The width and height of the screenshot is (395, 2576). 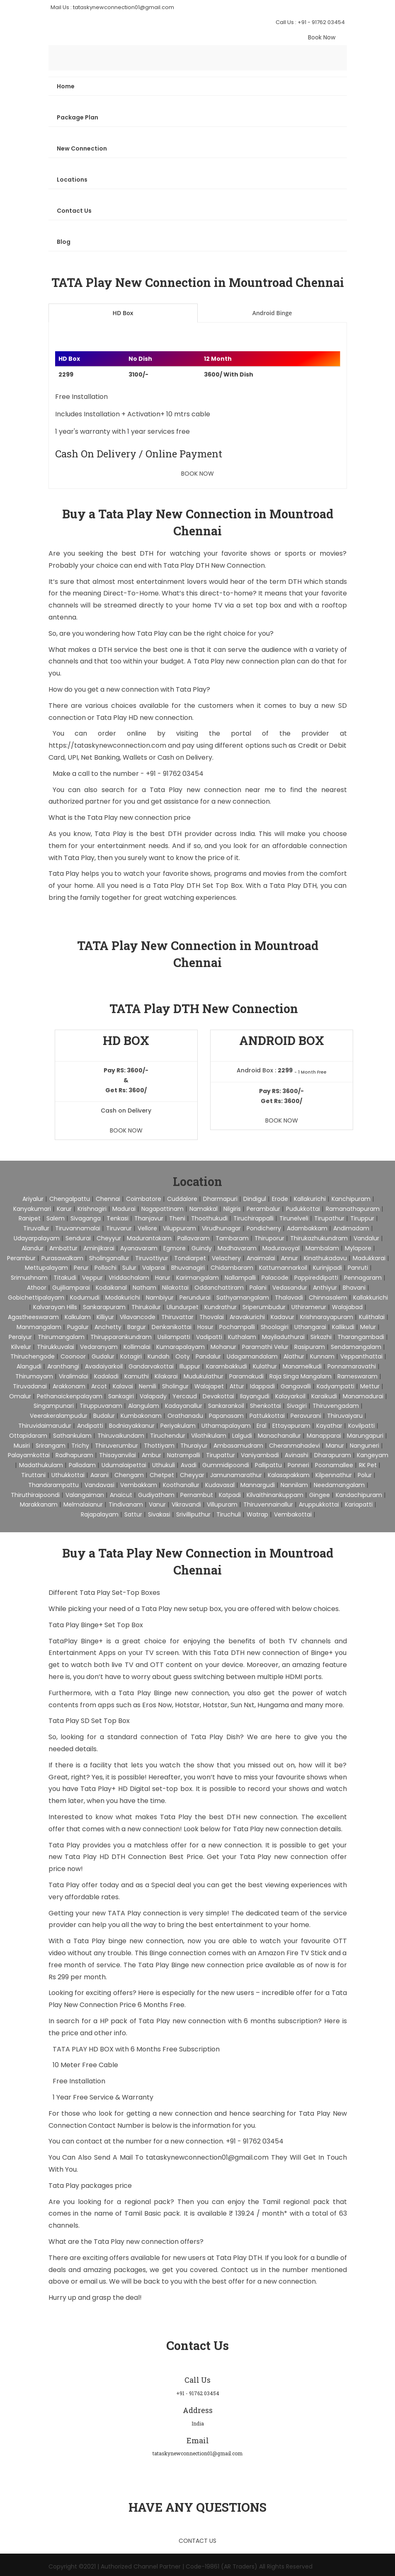 I want to click on Chinnasalem, so click(x=328, y=1297).